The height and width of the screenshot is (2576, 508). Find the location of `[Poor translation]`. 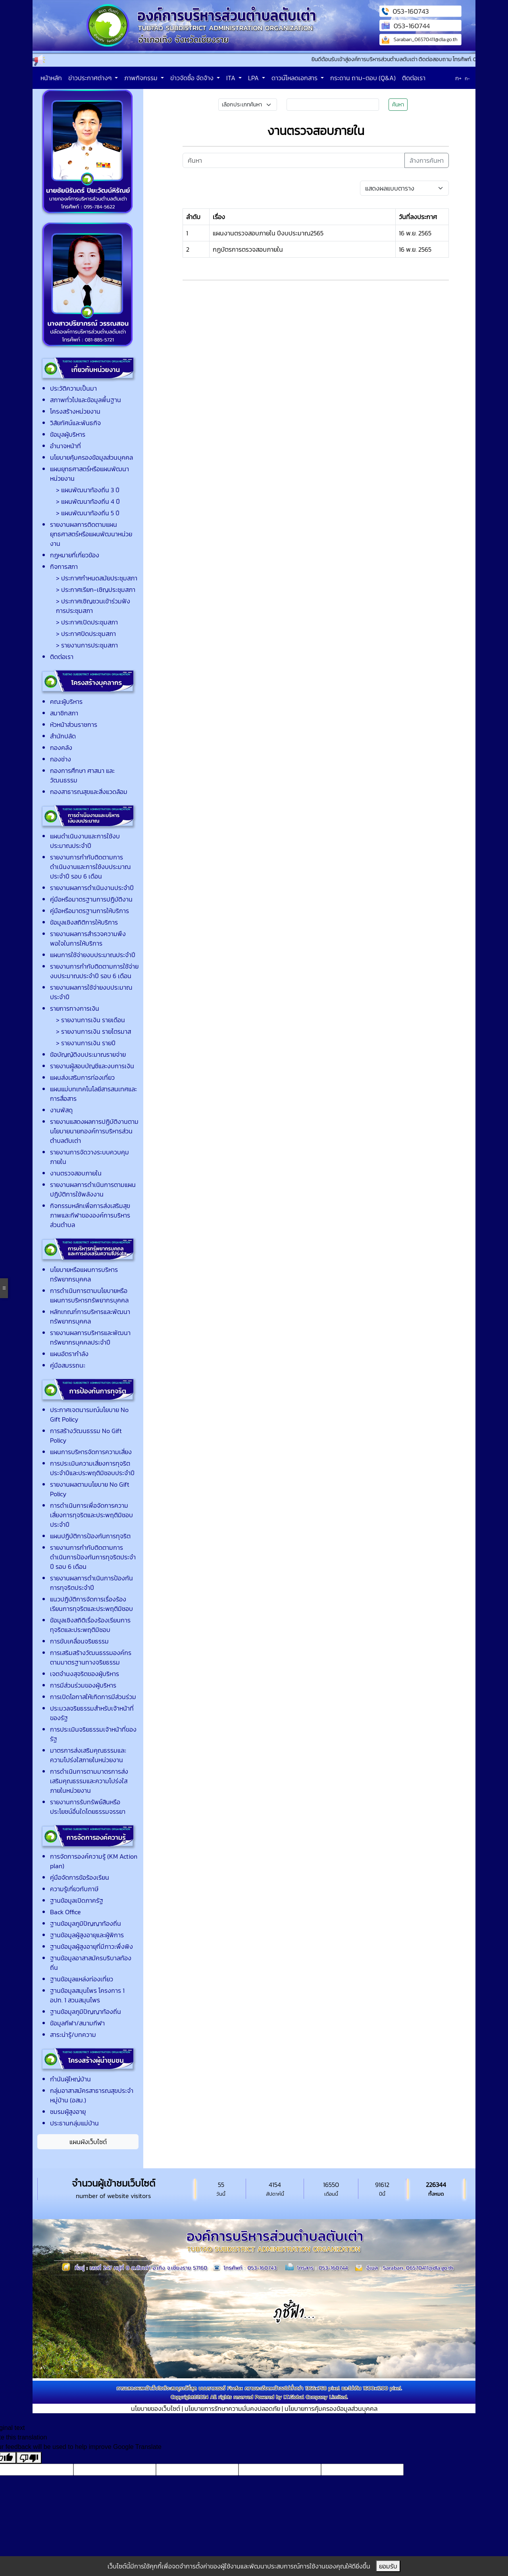

[Poor translation] is located at coordinates (29, 2458).